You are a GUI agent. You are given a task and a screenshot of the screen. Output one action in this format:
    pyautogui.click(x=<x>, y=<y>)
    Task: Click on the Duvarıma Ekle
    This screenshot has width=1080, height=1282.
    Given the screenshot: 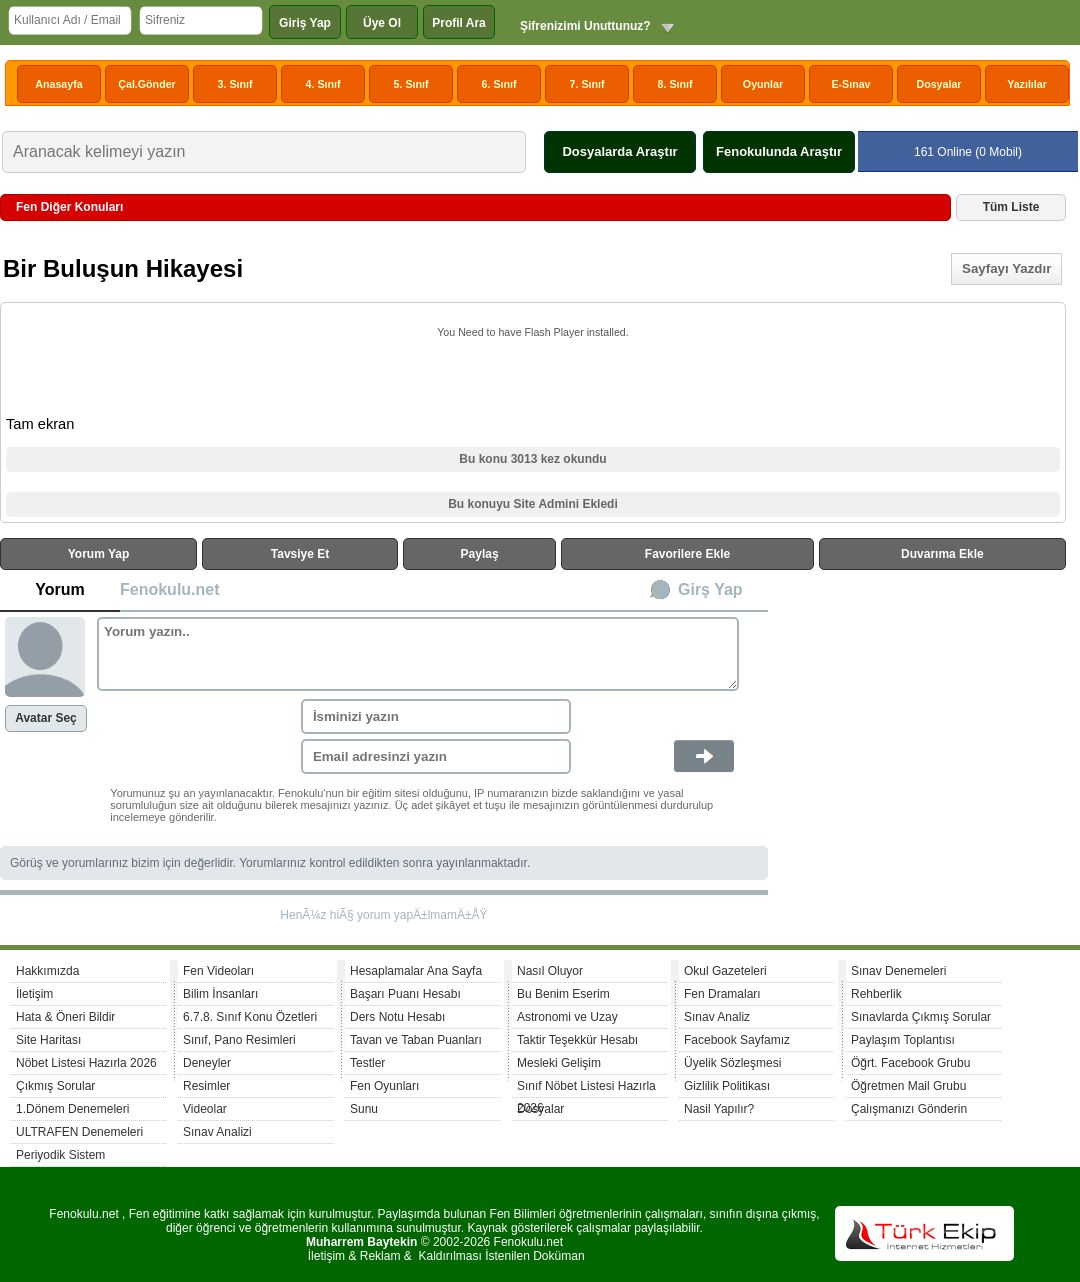 What is the action you would take?
    pyautogui.click(x=942, y=554)
    